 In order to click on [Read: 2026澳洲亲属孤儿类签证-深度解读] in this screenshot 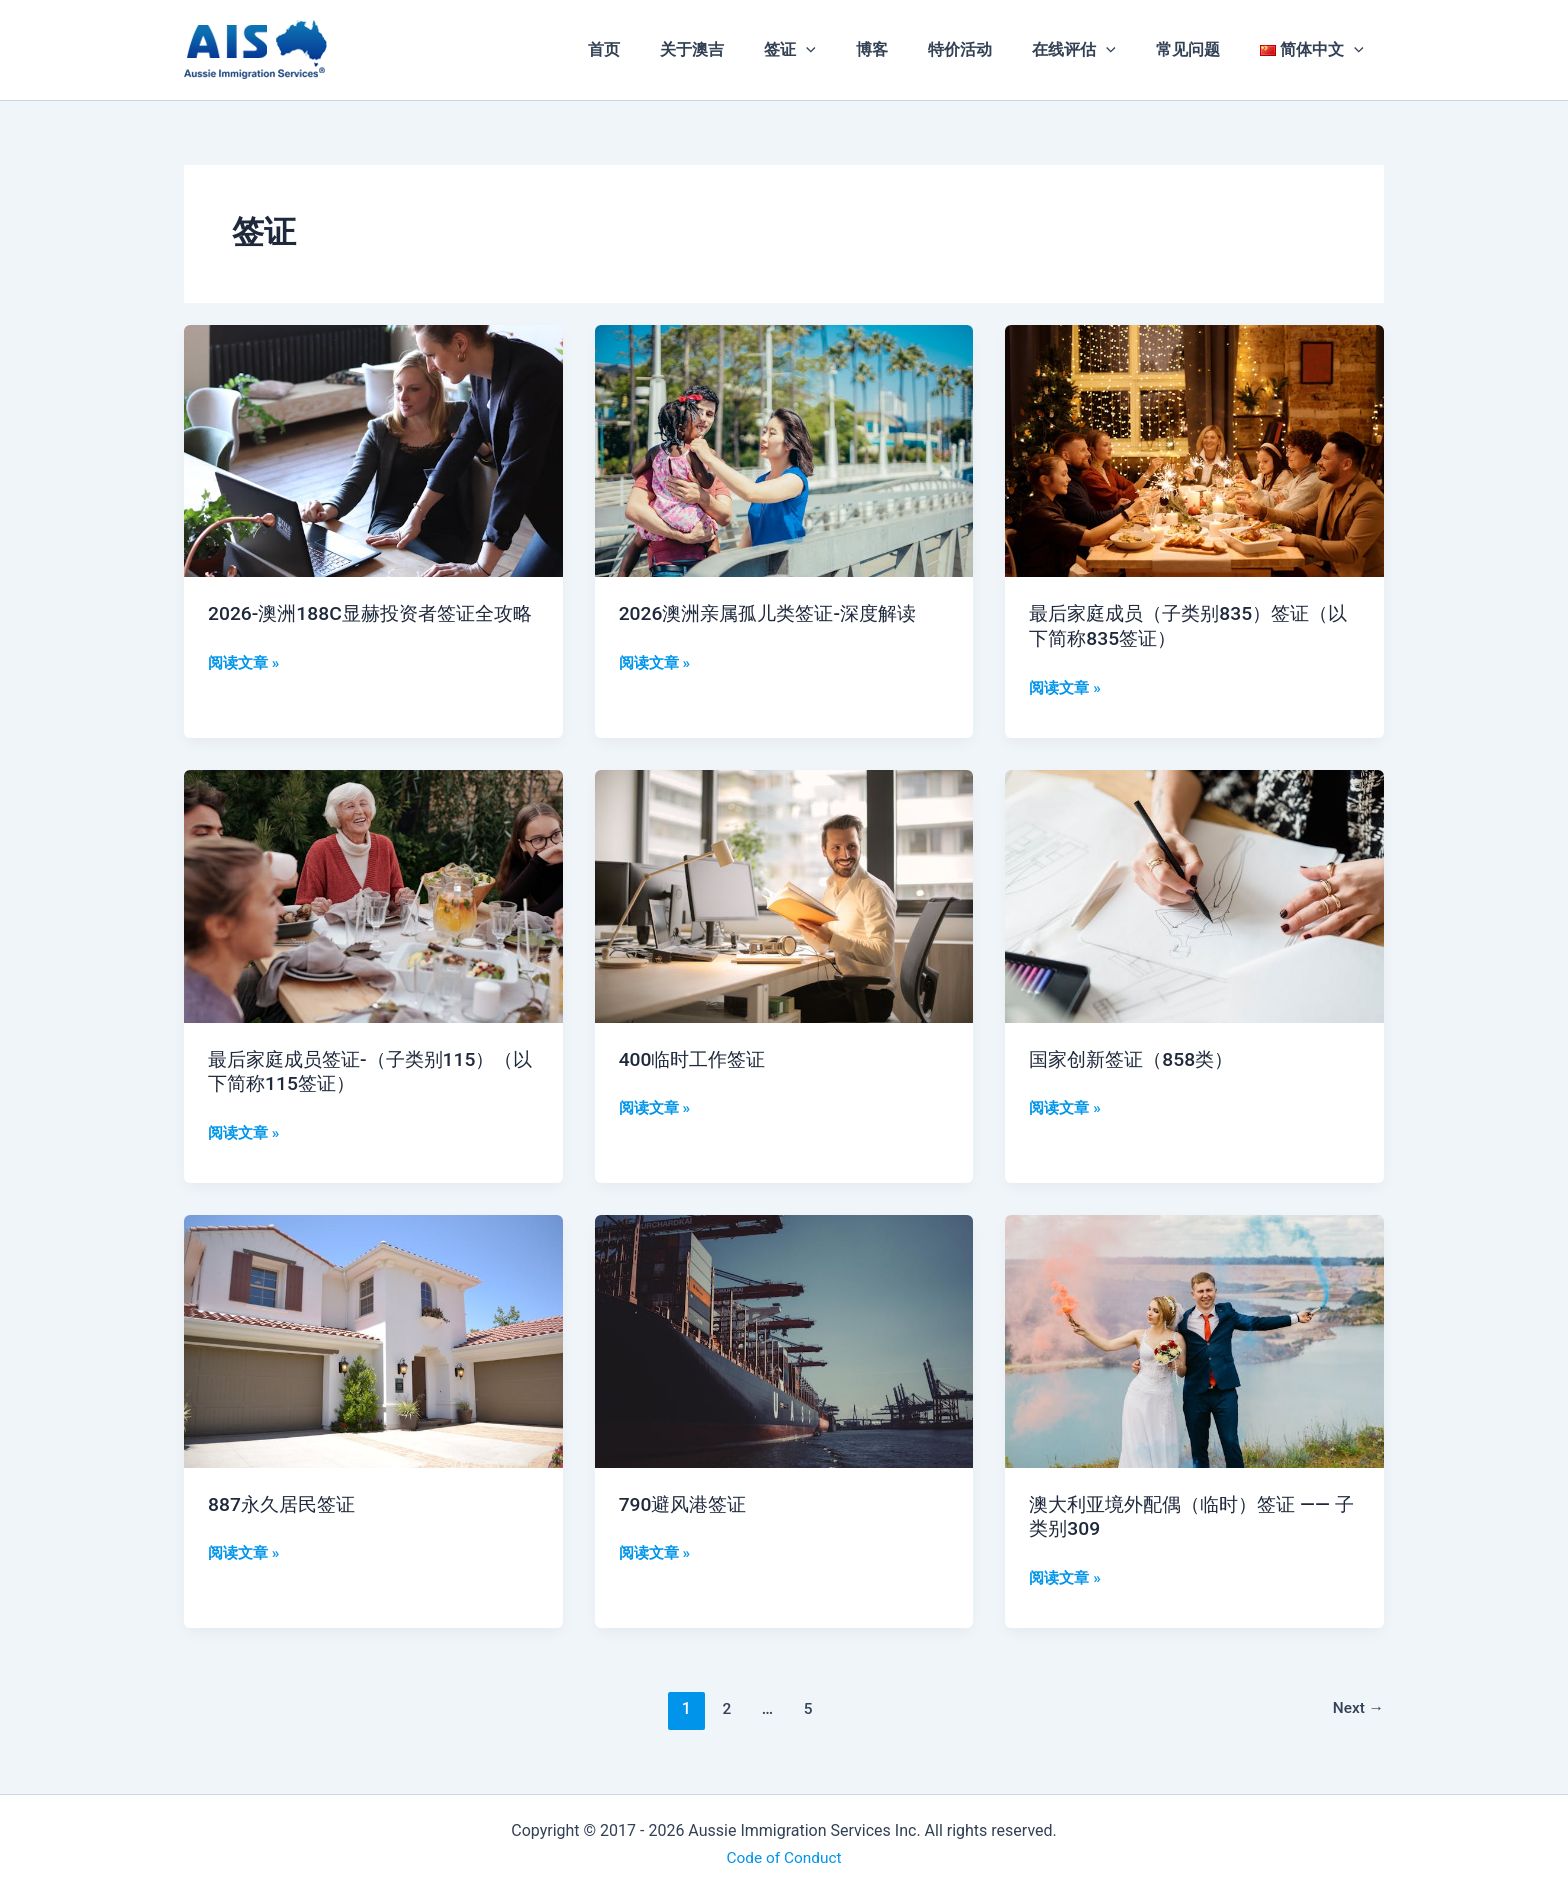, I will do `click(784, 449)`.